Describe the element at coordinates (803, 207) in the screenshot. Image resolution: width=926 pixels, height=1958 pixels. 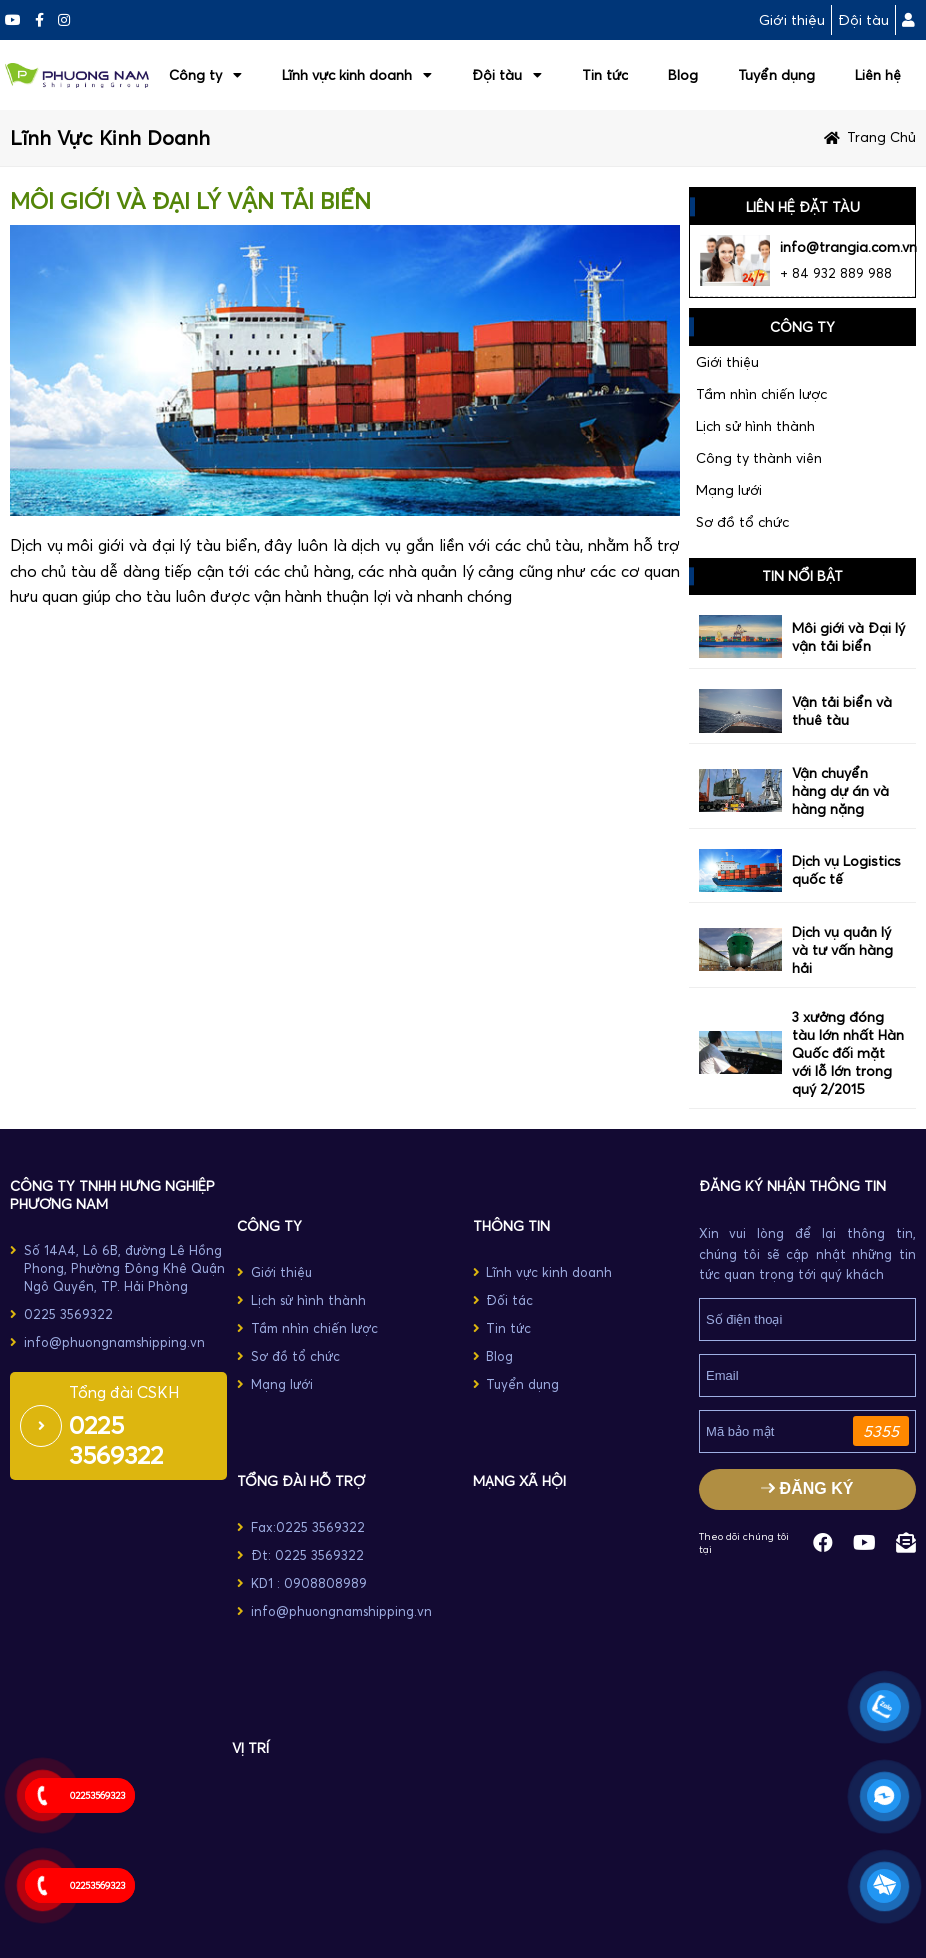
I see `LIÊN HỆ ĐẶT TÀU` at that location.